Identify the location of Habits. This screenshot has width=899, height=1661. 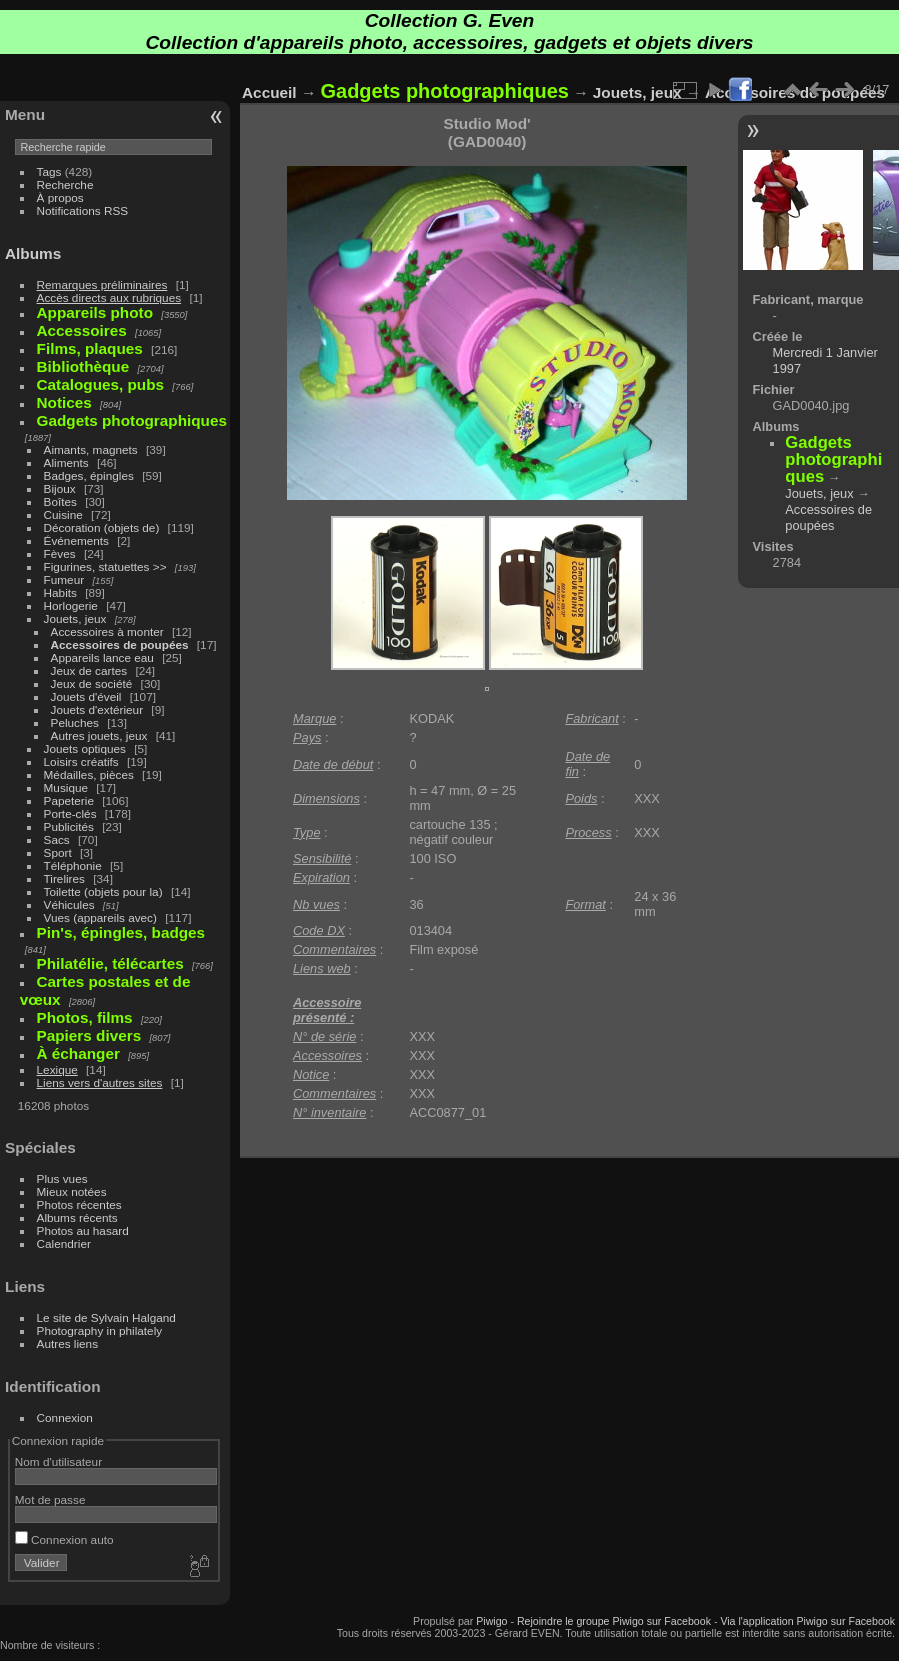
(60, 592).